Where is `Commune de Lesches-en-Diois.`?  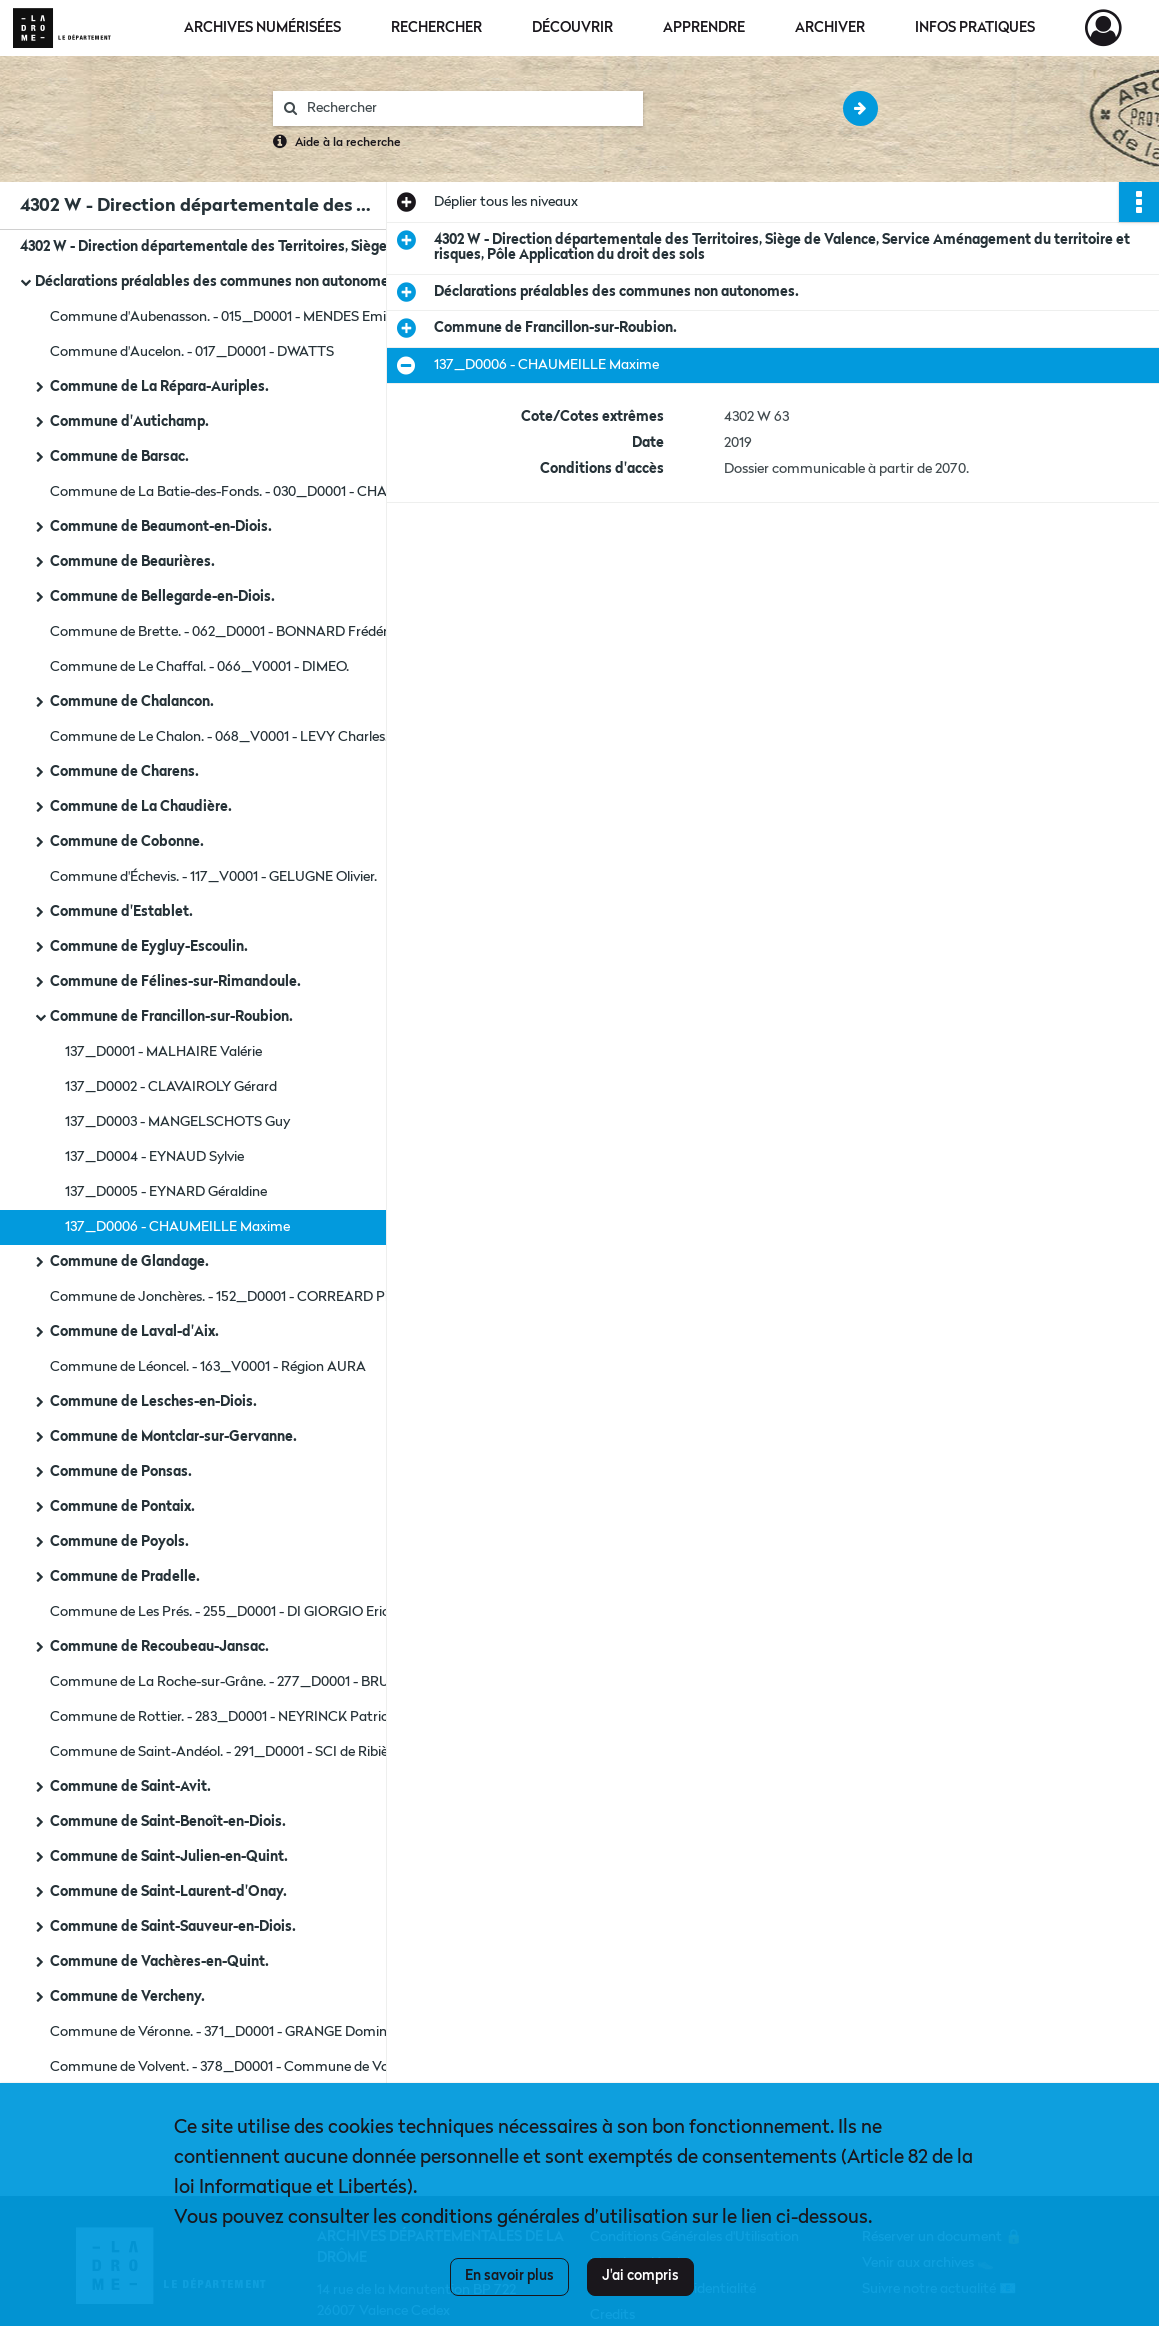 Commune de Lesches-en-Diois. is located at coordinates (153, 1402).